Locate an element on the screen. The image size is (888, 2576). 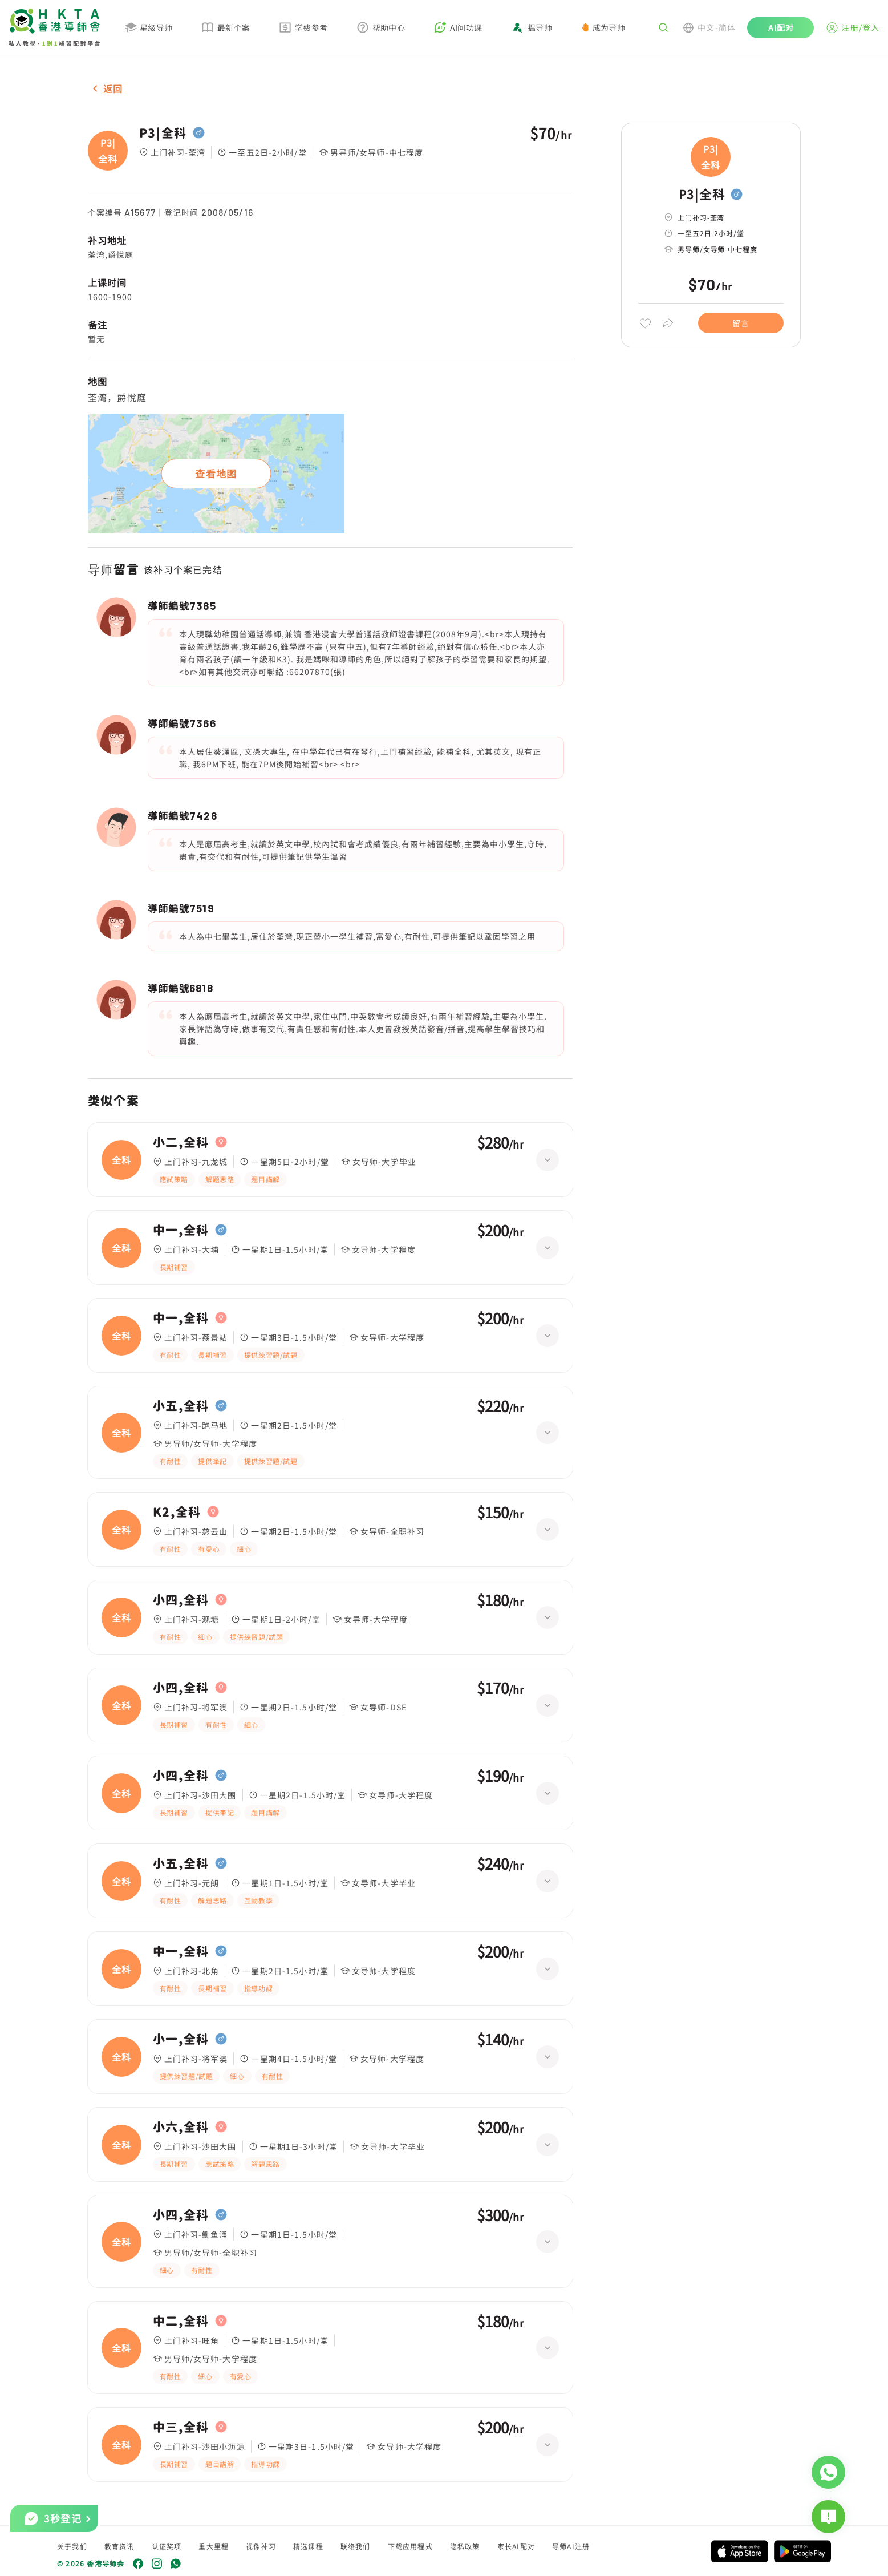
联络我们 is located at coordinates (355, 2546).